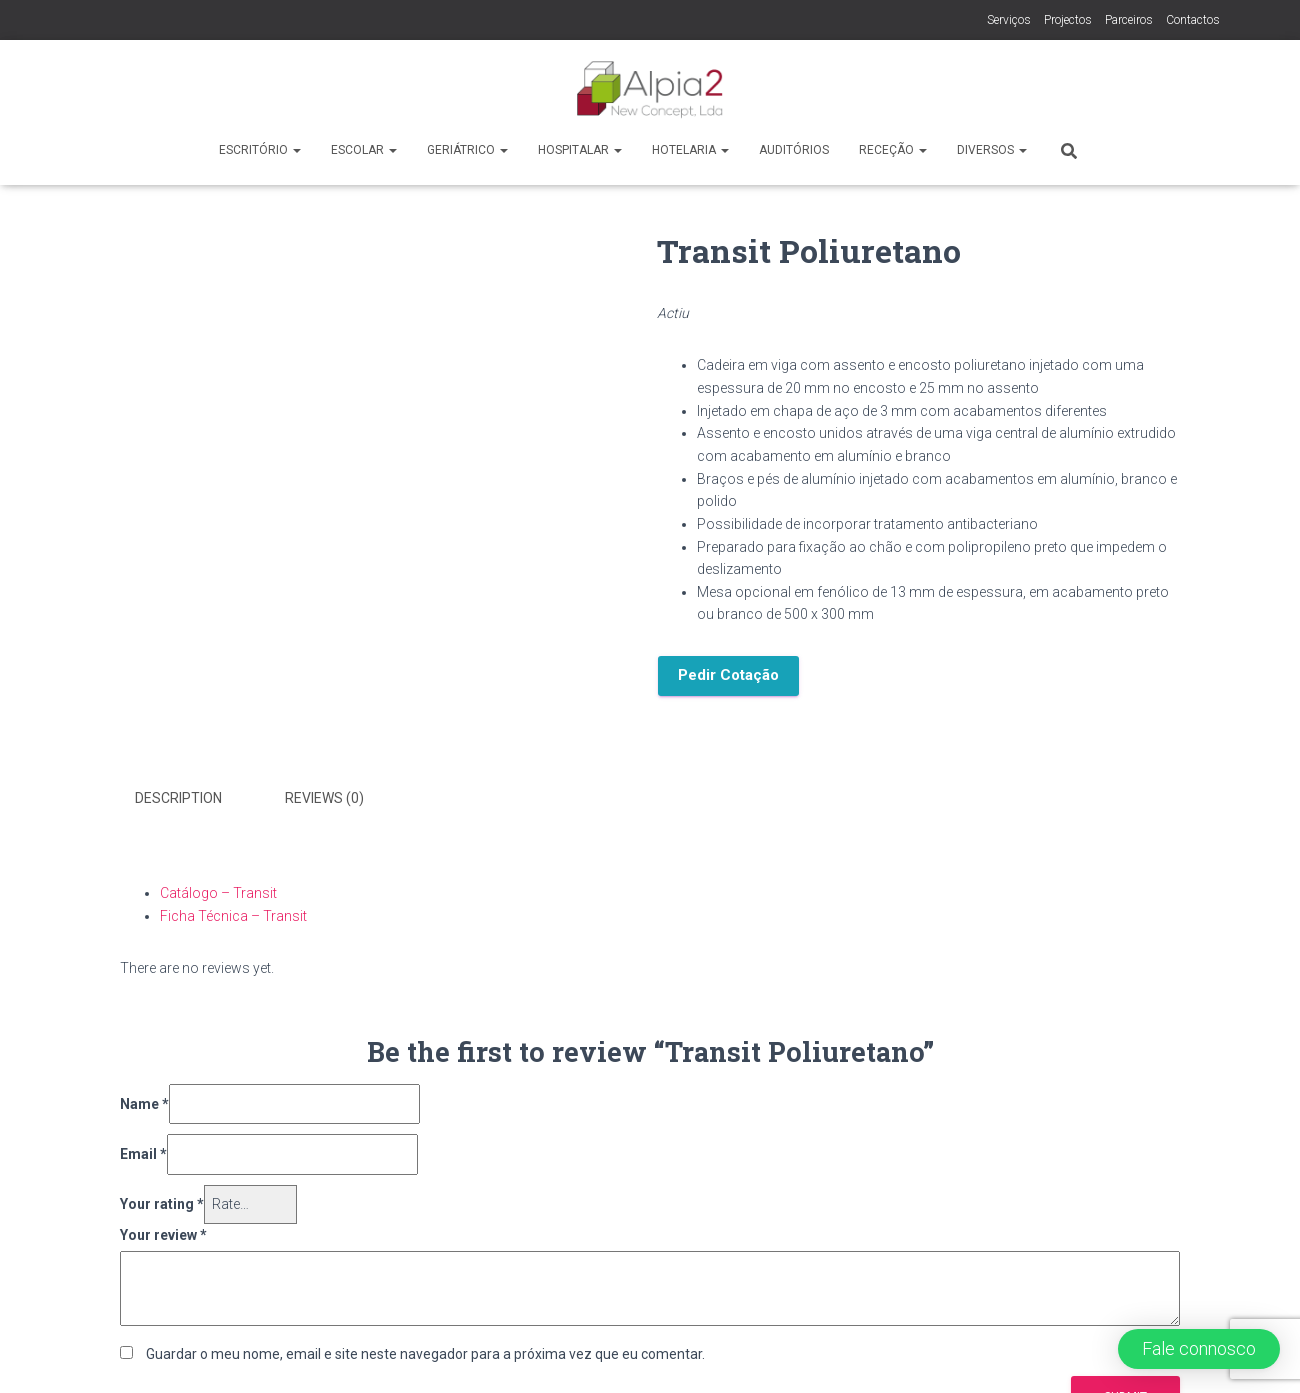 Image resolution: width=1300 pixels, height=1393 pixels. Describe the element at coordinates (580, 150) in the screenshot. I see `Hospitalar` at that location.